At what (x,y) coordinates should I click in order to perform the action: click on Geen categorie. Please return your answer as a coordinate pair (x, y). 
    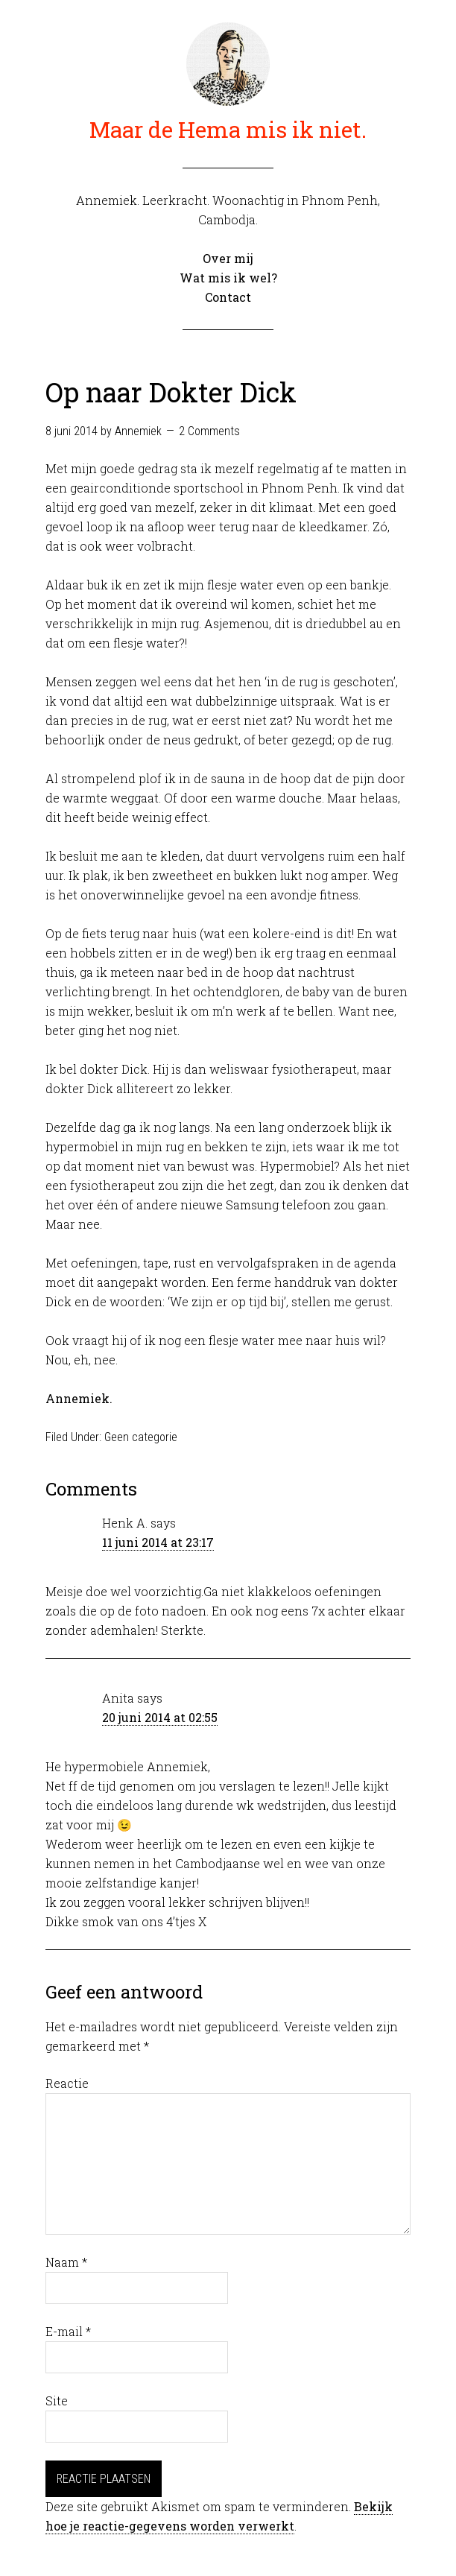
    Looking at the image, I should click on (140, 1437).